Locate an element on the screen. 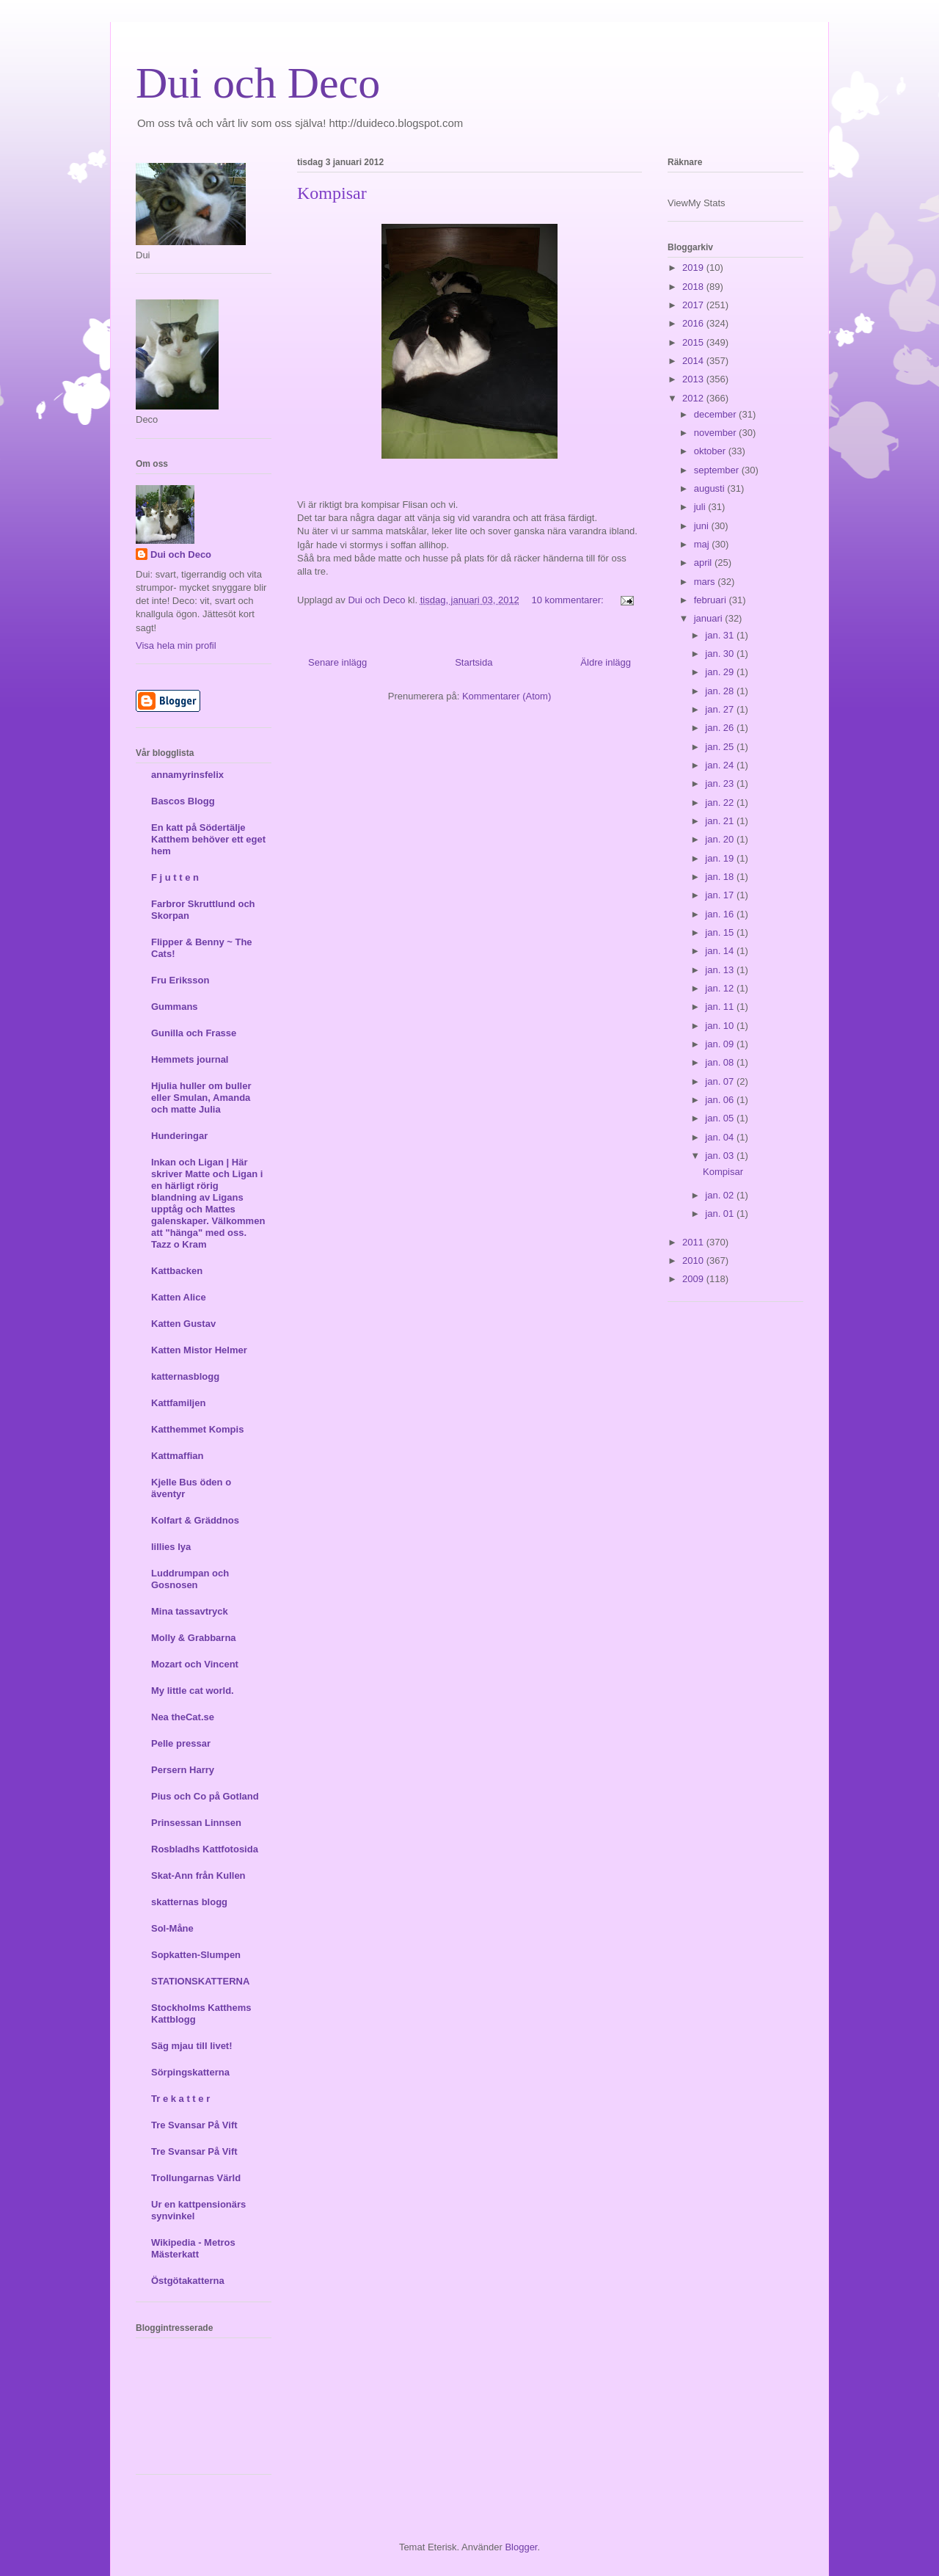 The height and width of the screenshot is (2576, 939). Kattbacken is located at coordinates (176, 1270).